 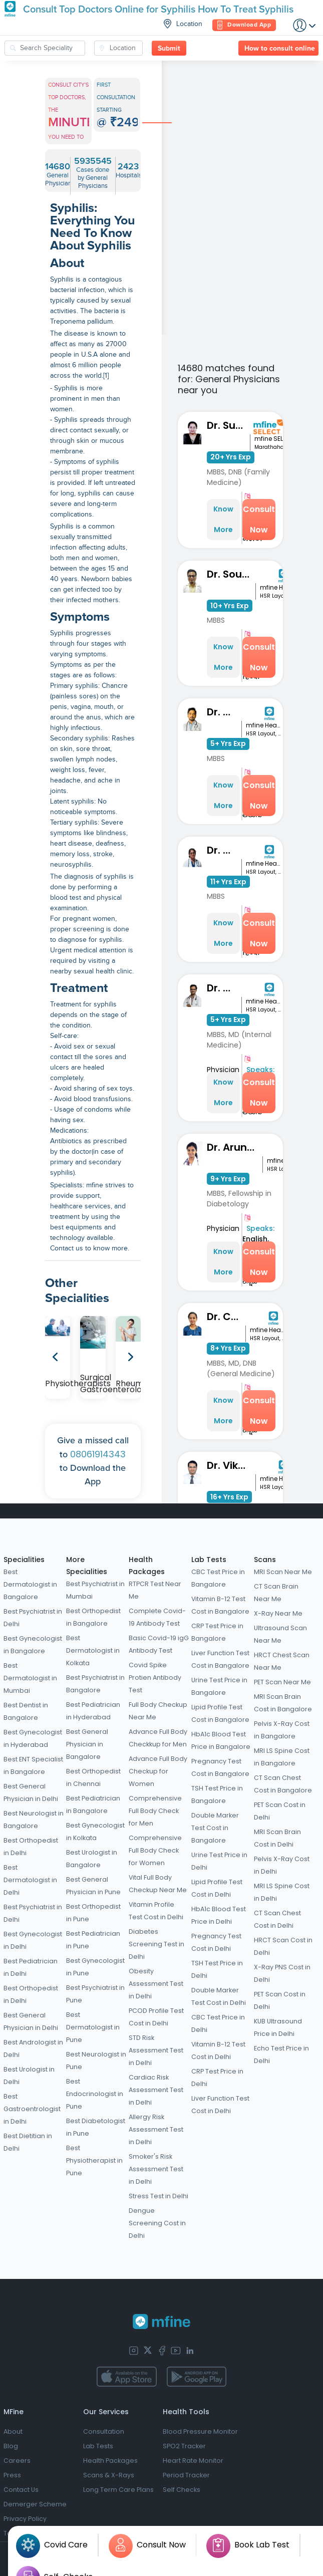 I want to click on Heart Rate Monitor, so click(x=193, y=2460).